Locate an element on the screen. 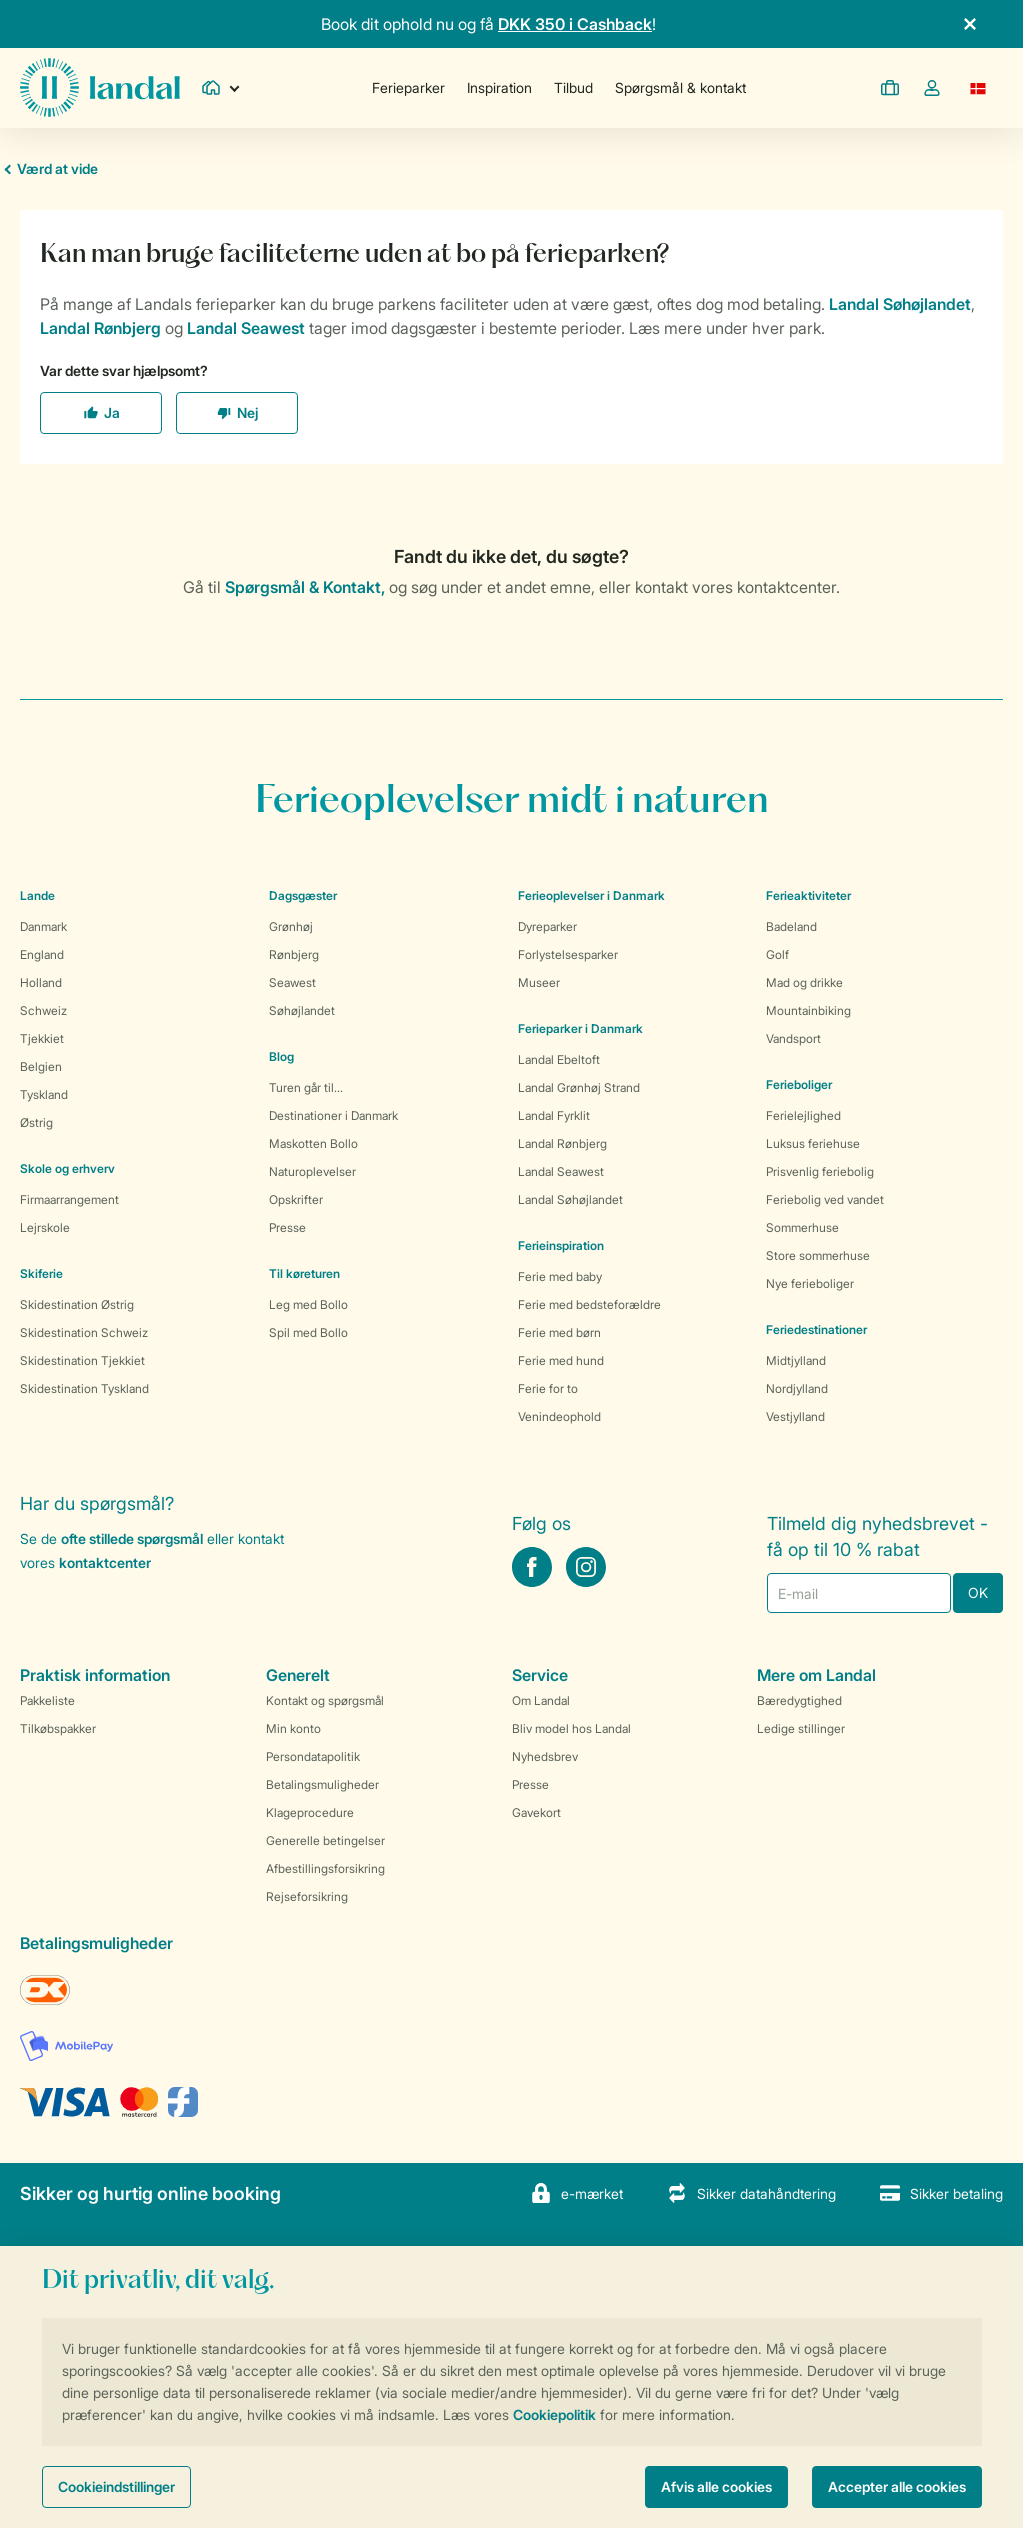 This screenshot has height=2528, width=1023. Grønhøj is located at coordinates (291, 926).